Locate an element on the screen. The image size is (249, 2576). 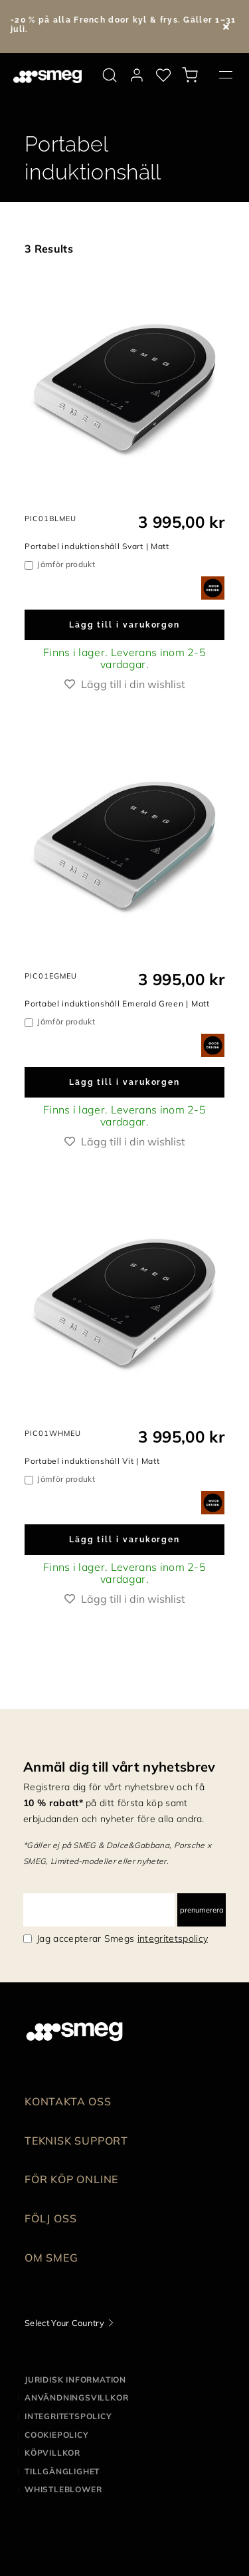
Juridisk information is located at coordinates (75, 2380).